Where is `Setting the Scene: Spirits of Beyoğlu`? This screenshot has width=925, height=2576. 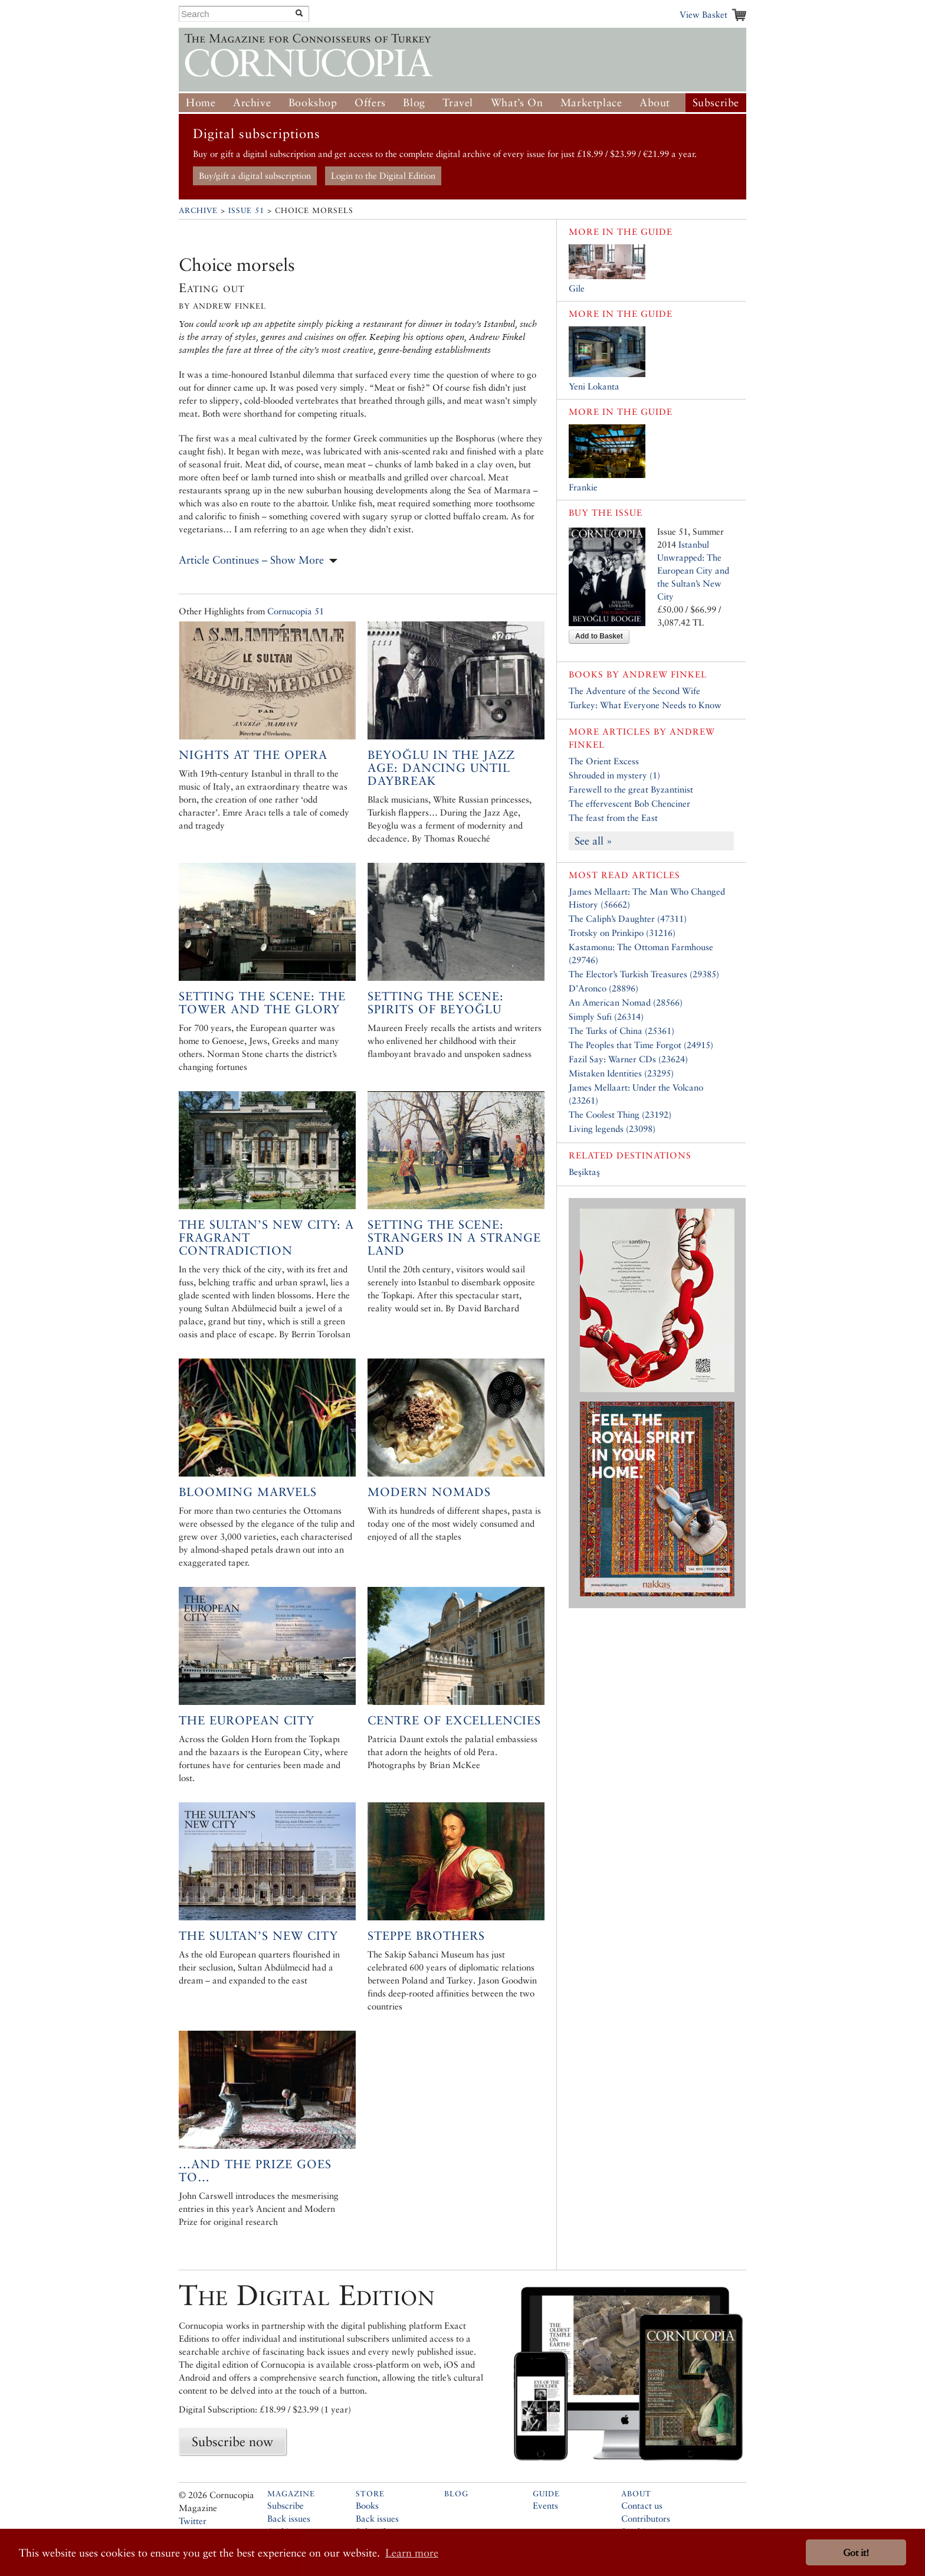 Setting the Scene: Spirits of Beyoğlu is located at coordinates (436, 1002).